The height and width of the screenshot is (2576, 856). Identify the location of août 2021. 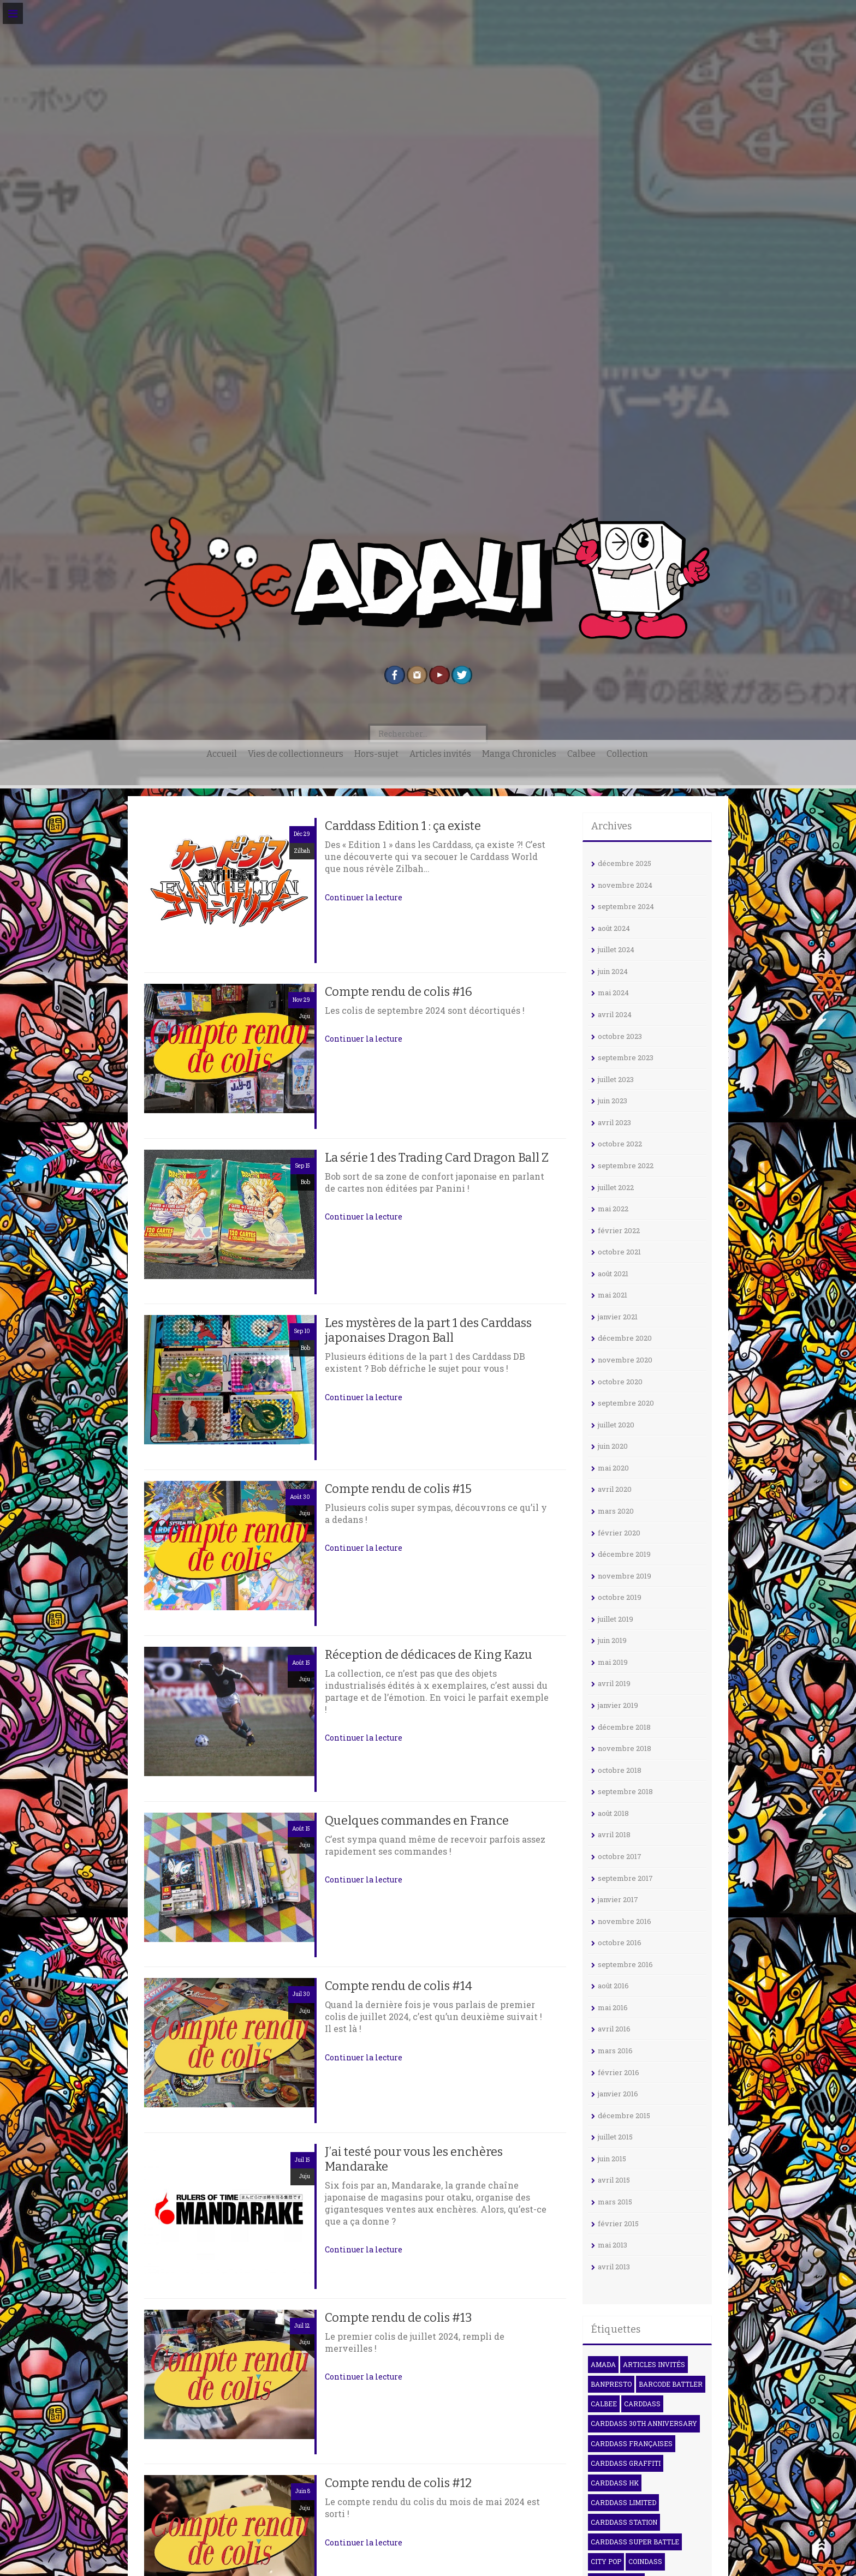
(613, 1273).